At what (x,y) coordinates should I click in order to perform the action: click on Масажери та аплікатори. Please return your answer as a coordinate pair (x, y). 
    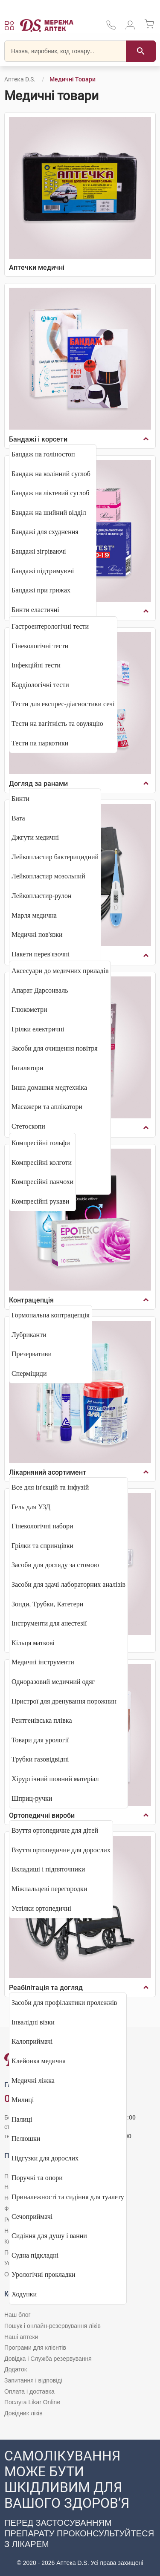
    Looking at the image, I should click on (47, 1106).